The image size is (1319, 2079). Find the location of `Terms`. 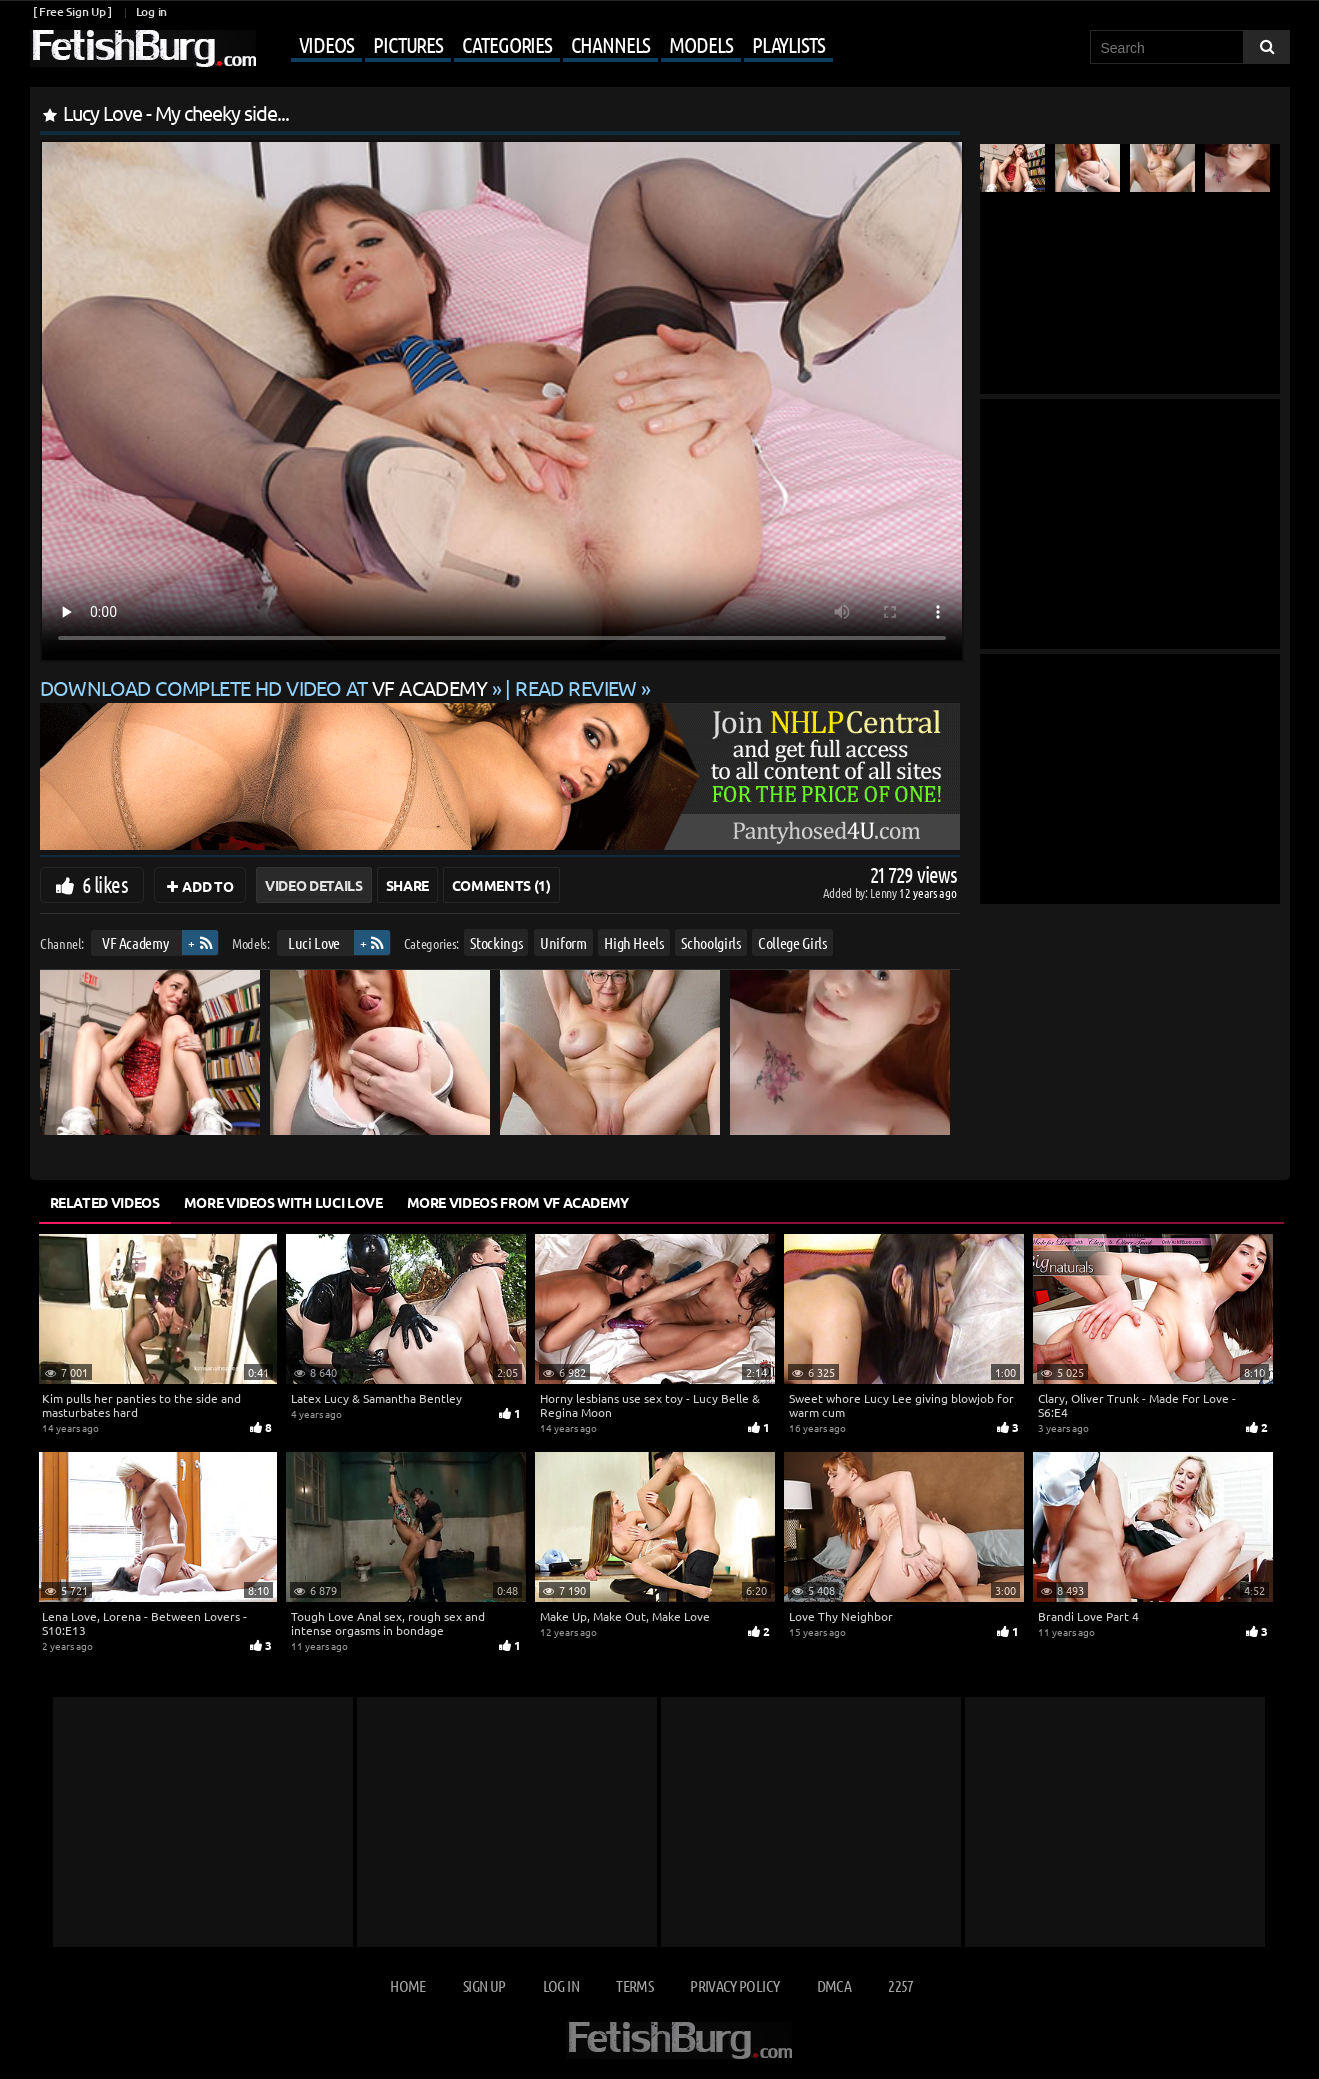

Terms is located at coordinates (634, 1985).